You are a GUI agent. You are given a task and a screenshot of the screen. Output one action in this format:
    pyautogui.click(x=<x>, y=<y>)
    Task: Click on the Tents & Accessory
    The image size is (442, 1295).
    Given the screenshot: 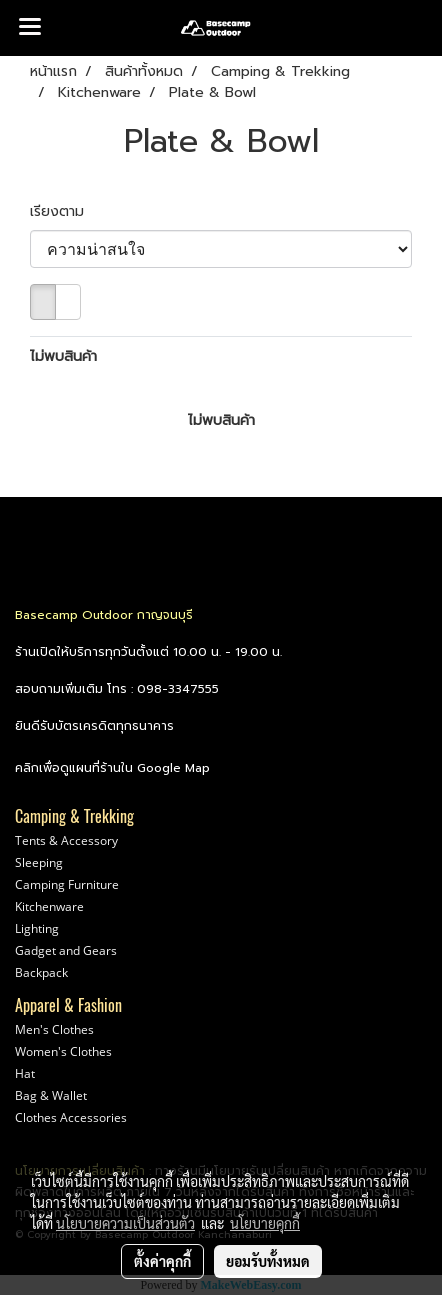 What is the action you would take?
    pyautogui.click(x=66, y=840)
    